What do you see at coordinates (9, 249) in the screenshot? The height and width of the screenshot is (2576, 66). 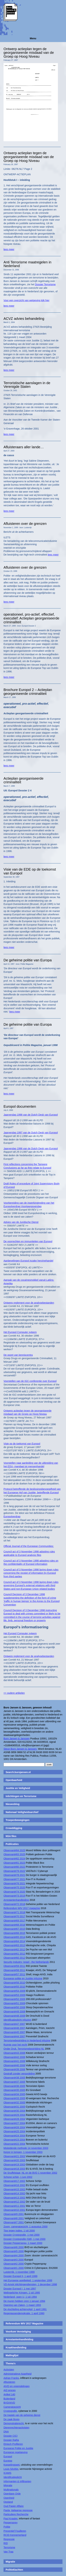 I see `lees meer` at bounding box center [9, 249].